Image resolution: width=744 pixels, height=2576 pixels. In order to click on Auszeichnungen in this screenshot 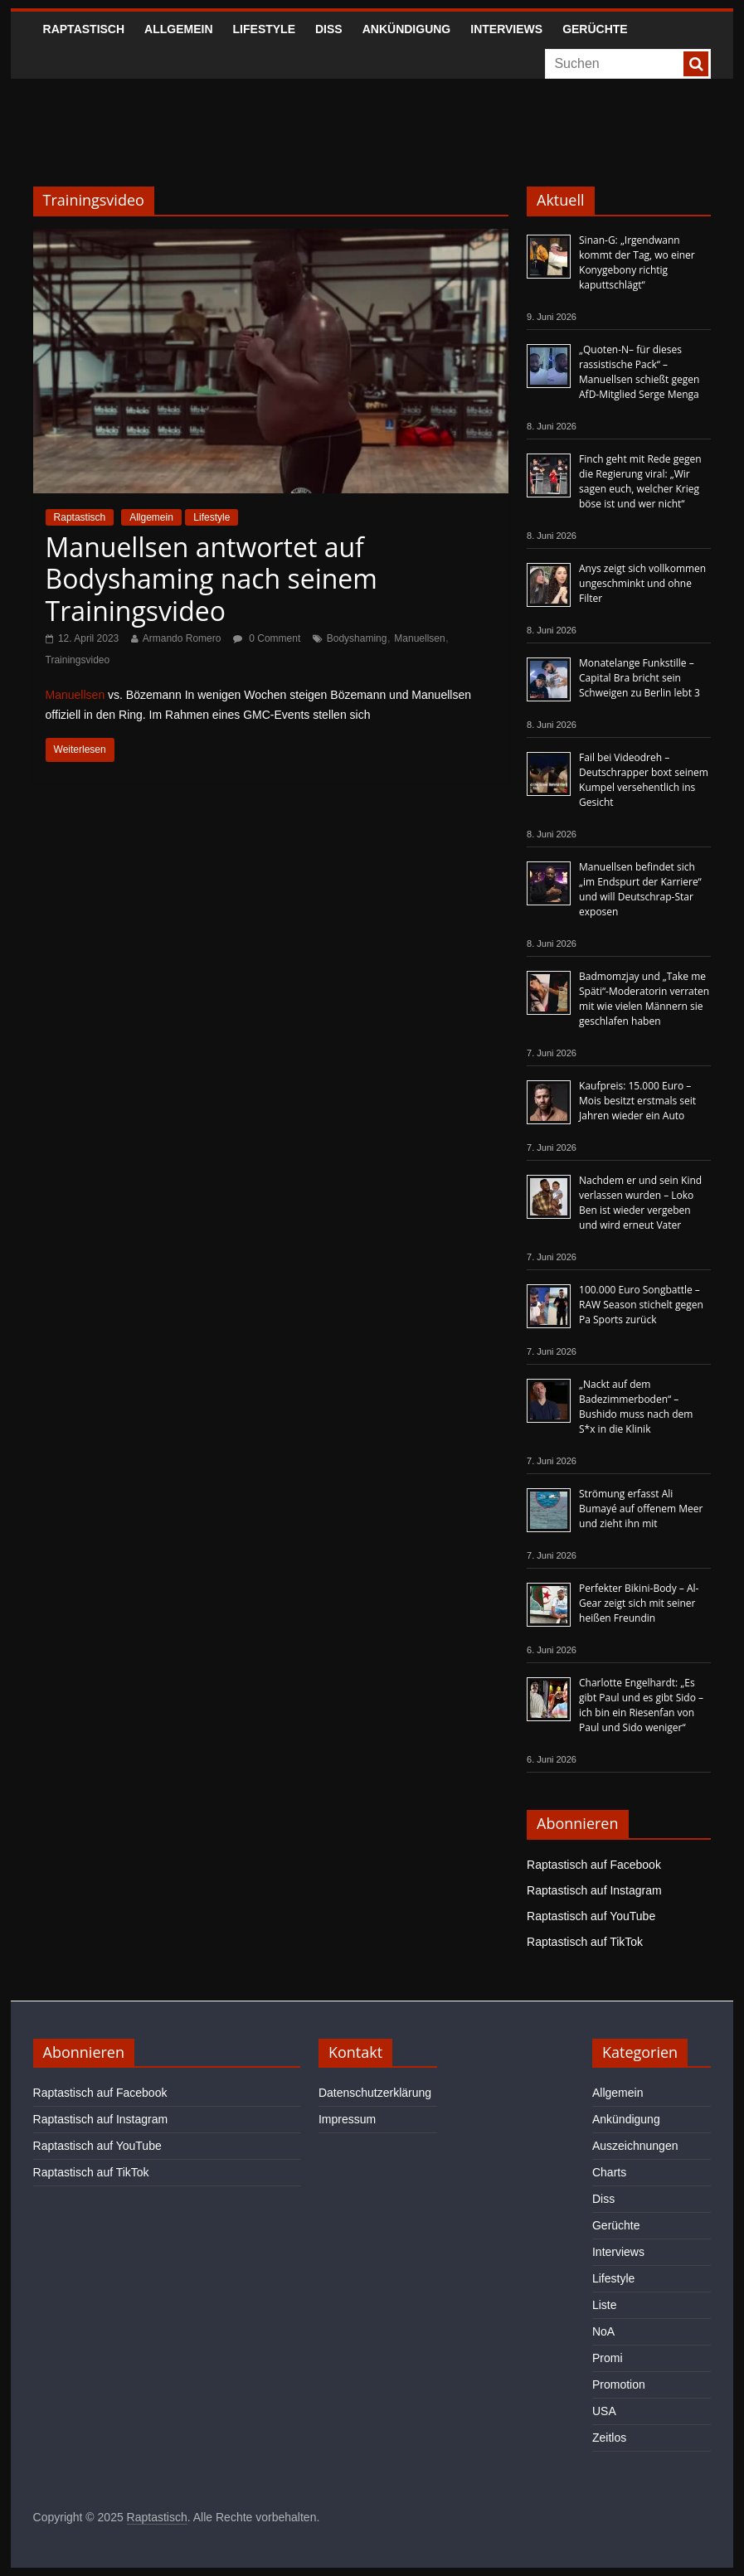, I will do `click(635, 2145)`.